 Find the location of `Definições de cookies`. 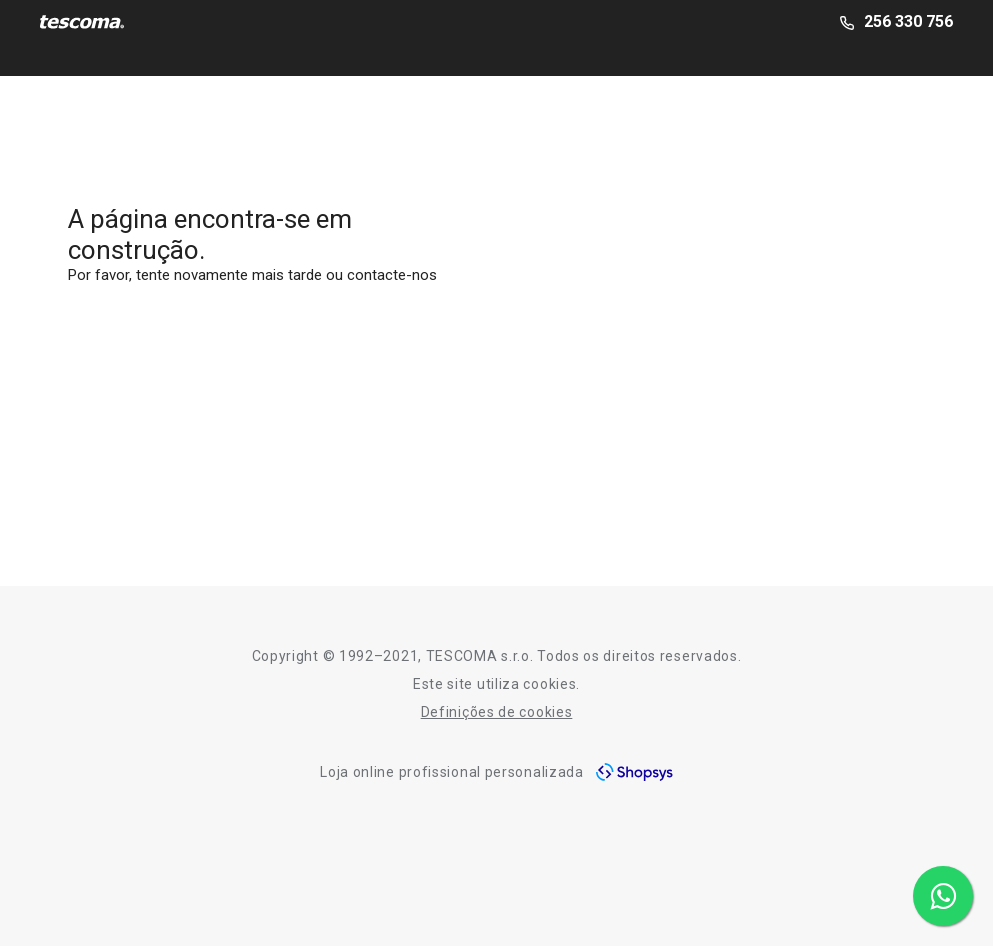

Definições de cookies is located at coordinates (497, 712).